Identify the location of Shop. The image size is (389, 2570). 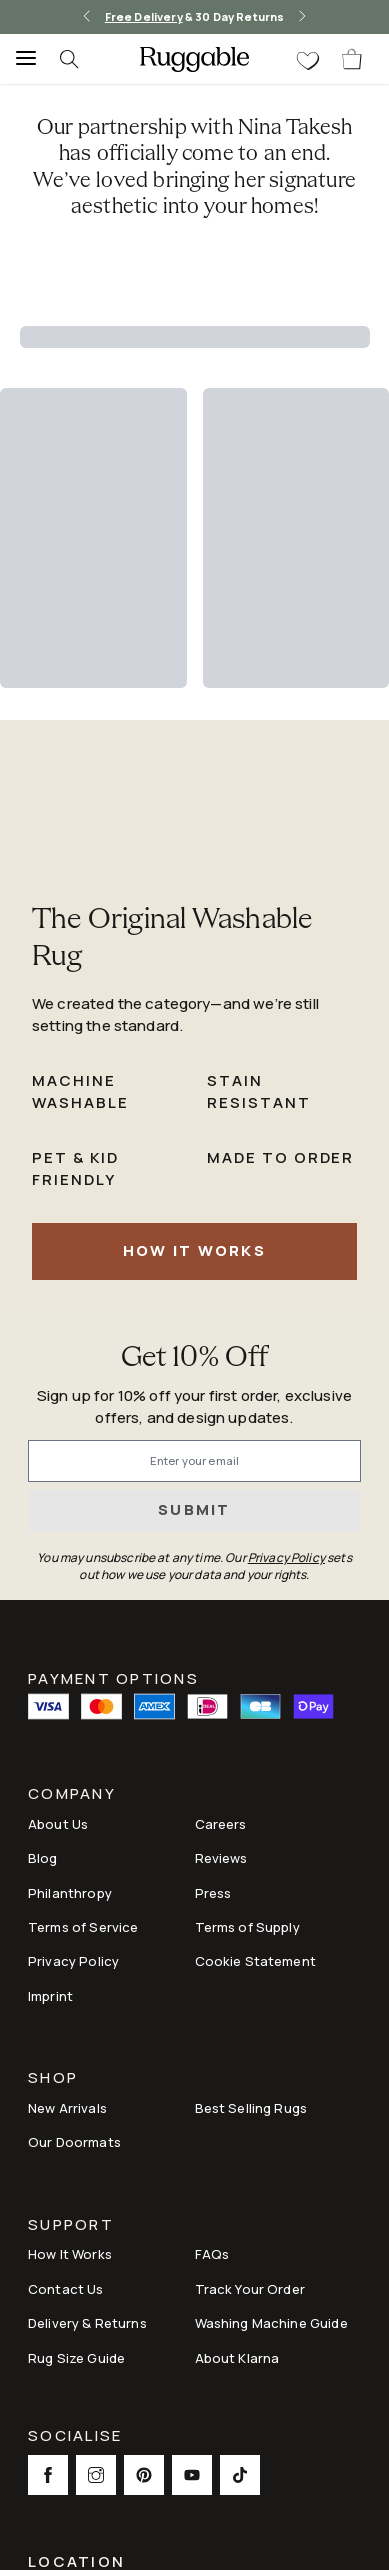
(53, 2079).